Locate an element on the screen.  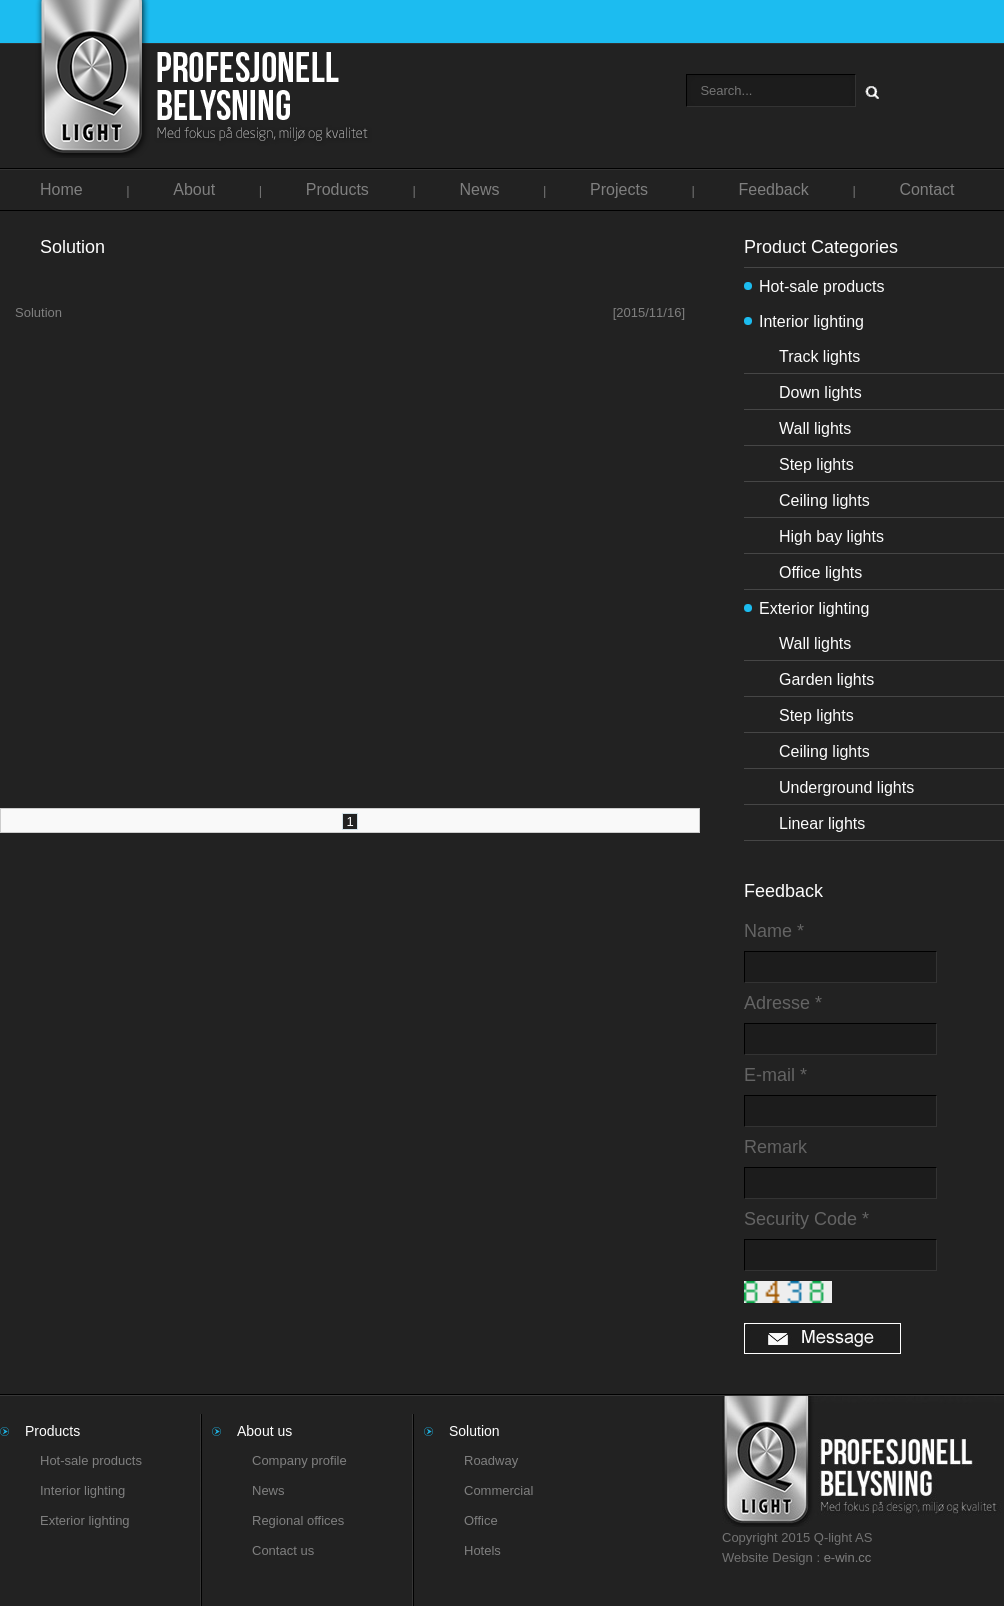
Company profile is located at coordinates (299, 1460).